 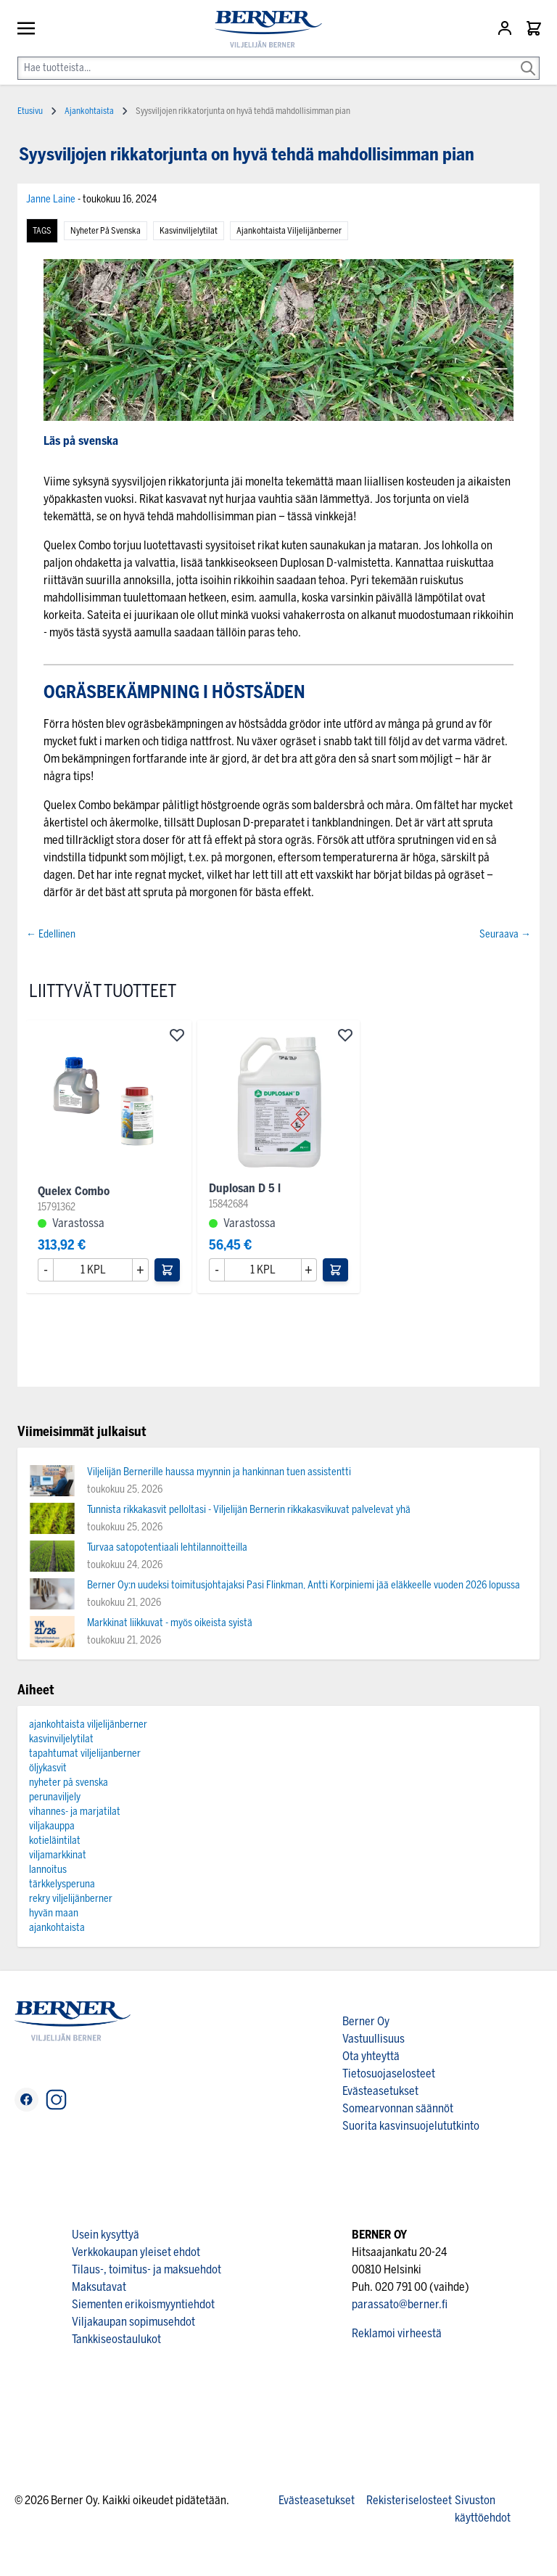 What do you see at coordinates (303, 1585) in the screenshot?
I see `Berner Oy:n uudeksi toimitusjohtajaksi Pasi Flinkman, Antti Korpiniemi jää eläkkeelle vuoden 2026 lopussa` at bounding box center [303, 1585].